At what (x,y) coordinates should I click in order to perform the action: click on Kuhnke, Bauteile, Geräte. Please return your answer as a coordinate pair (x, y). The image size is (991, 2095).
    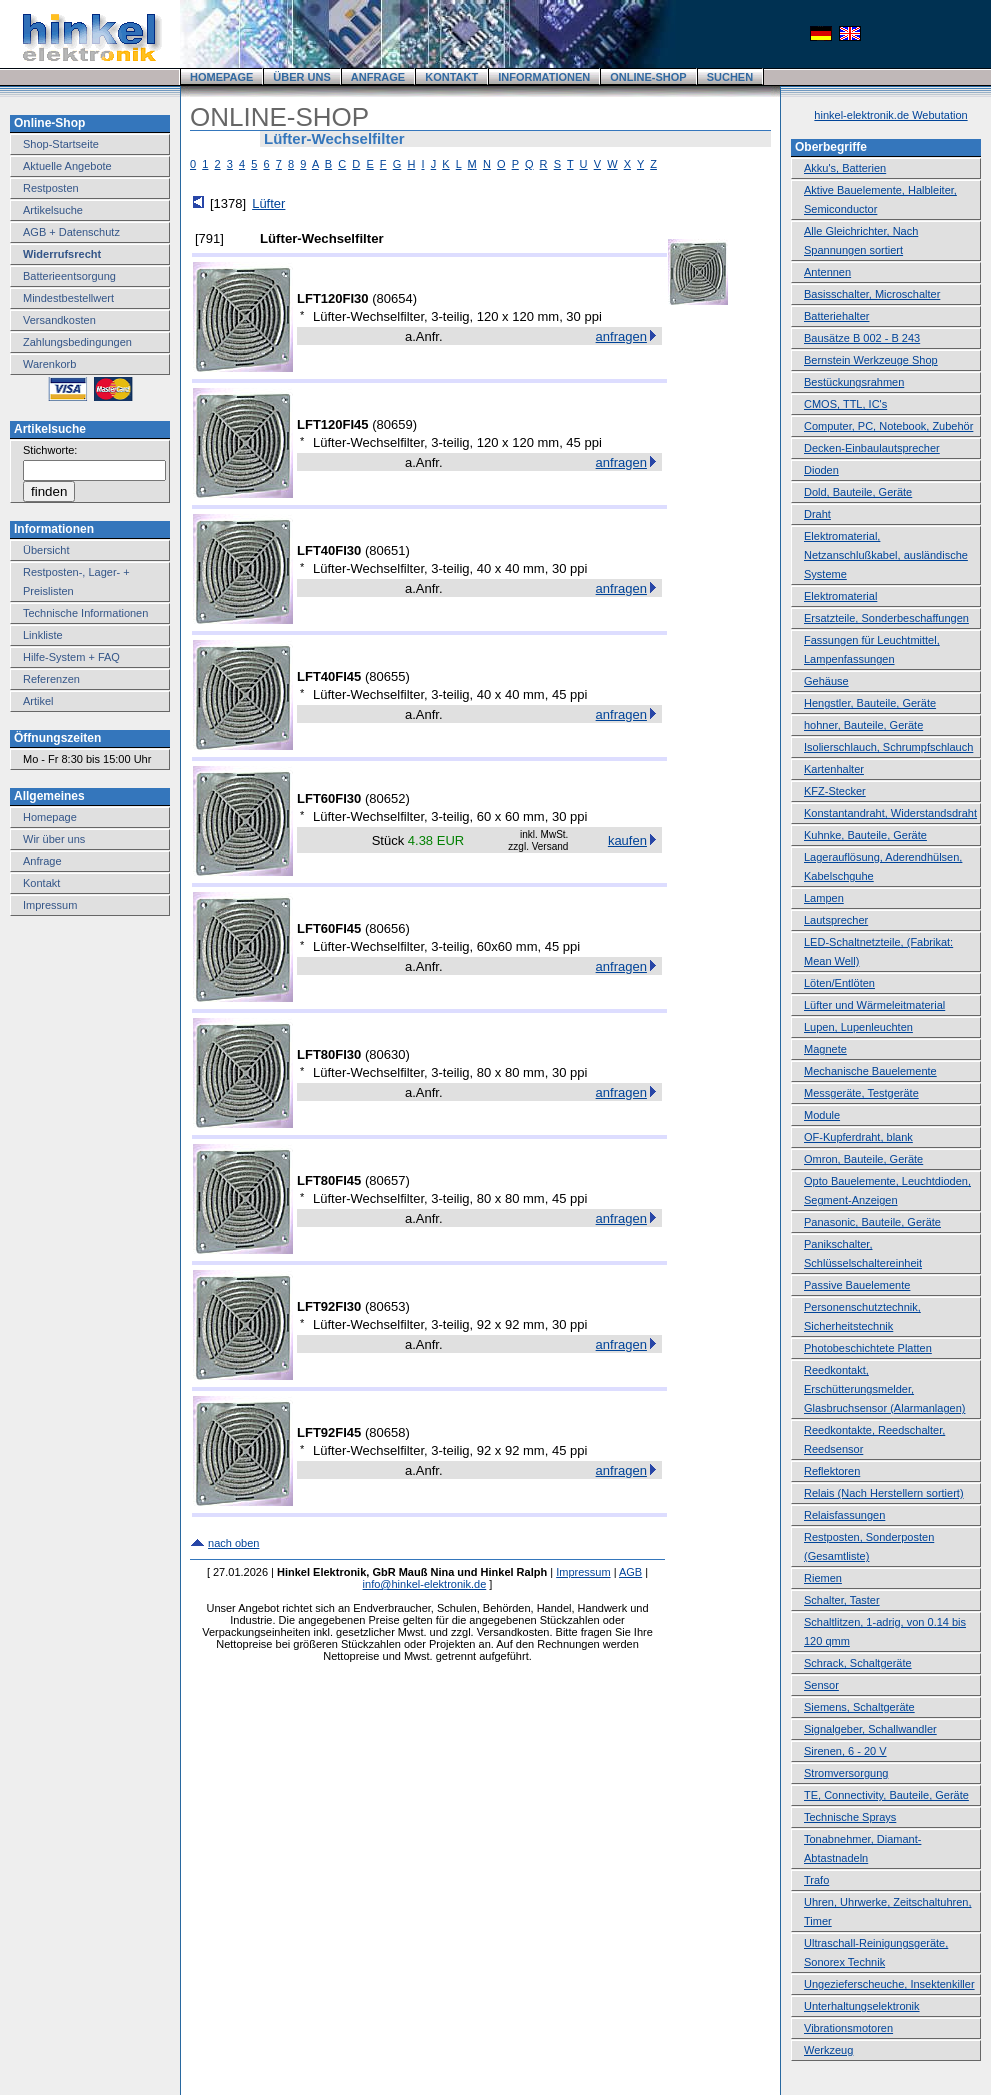
    Looking at the image, I should click on (865, 835).